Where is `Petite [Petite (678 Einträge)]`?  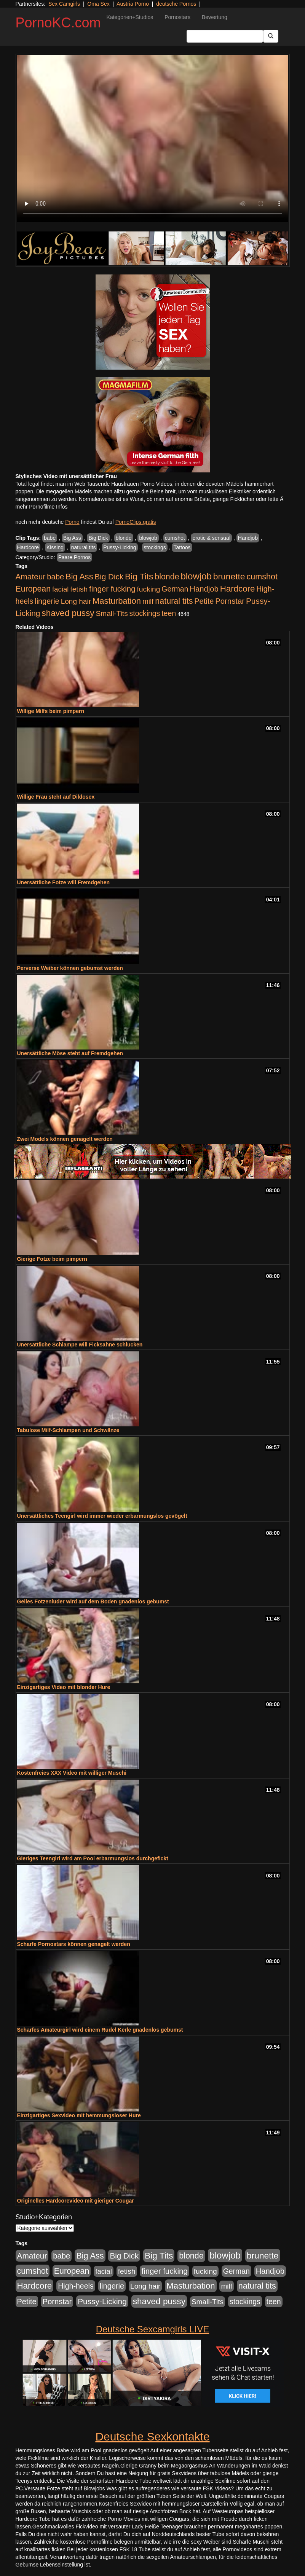
Petite [Petite (678 Einträge)] is located at coordinates (204, 601).